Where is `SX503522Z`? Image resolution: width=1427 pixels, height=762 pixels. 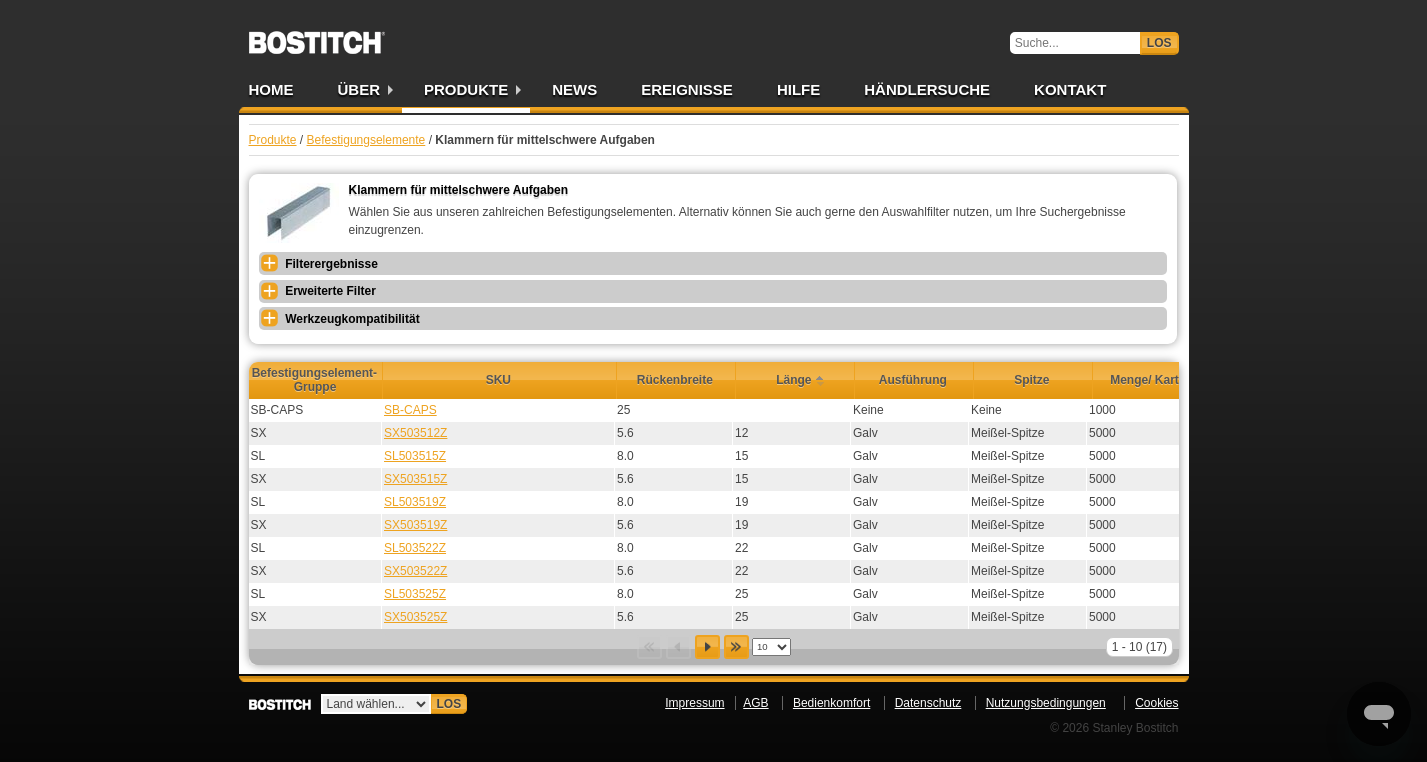
SX503522Z is located at coordinates (415, 571).